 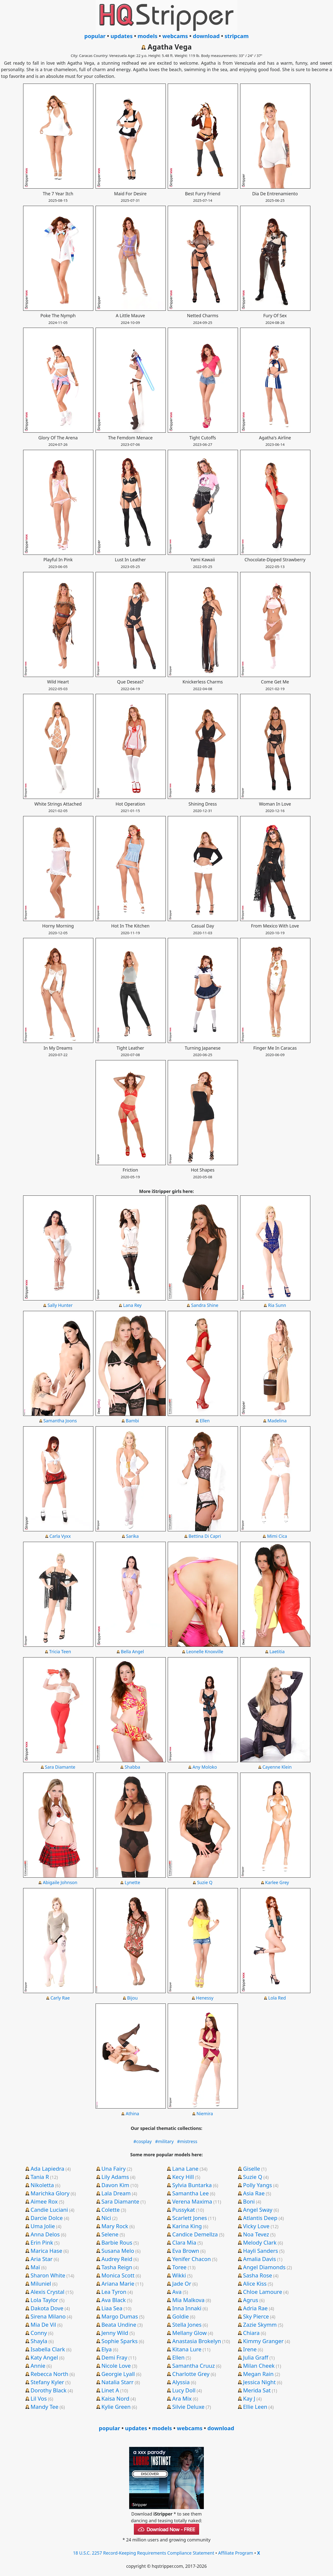 I want to click on Erin Pink, so click(x=42, y=2242).